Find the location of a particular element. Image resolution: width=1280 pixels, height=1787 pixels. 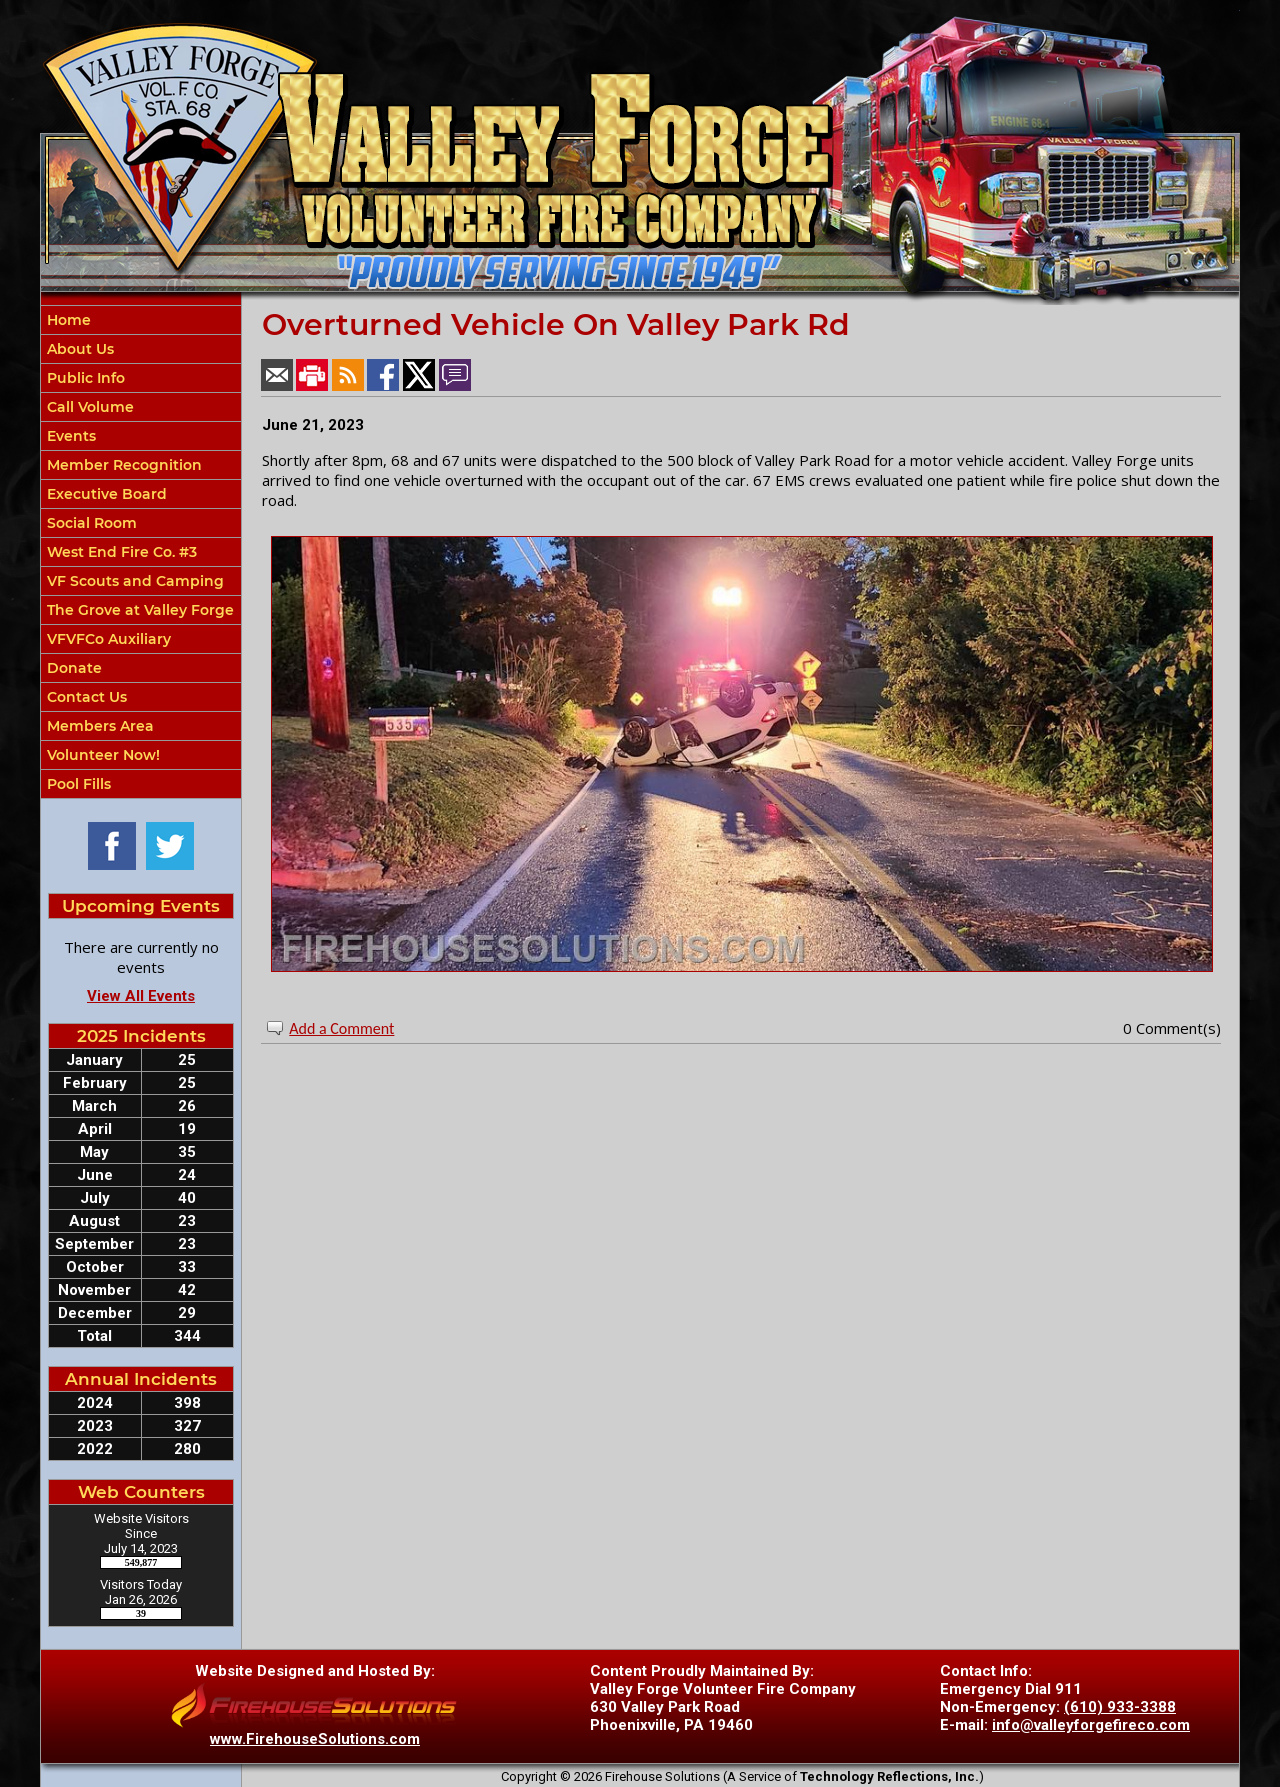

(610) 933-3388 is located at coordinates (1120, 1707).